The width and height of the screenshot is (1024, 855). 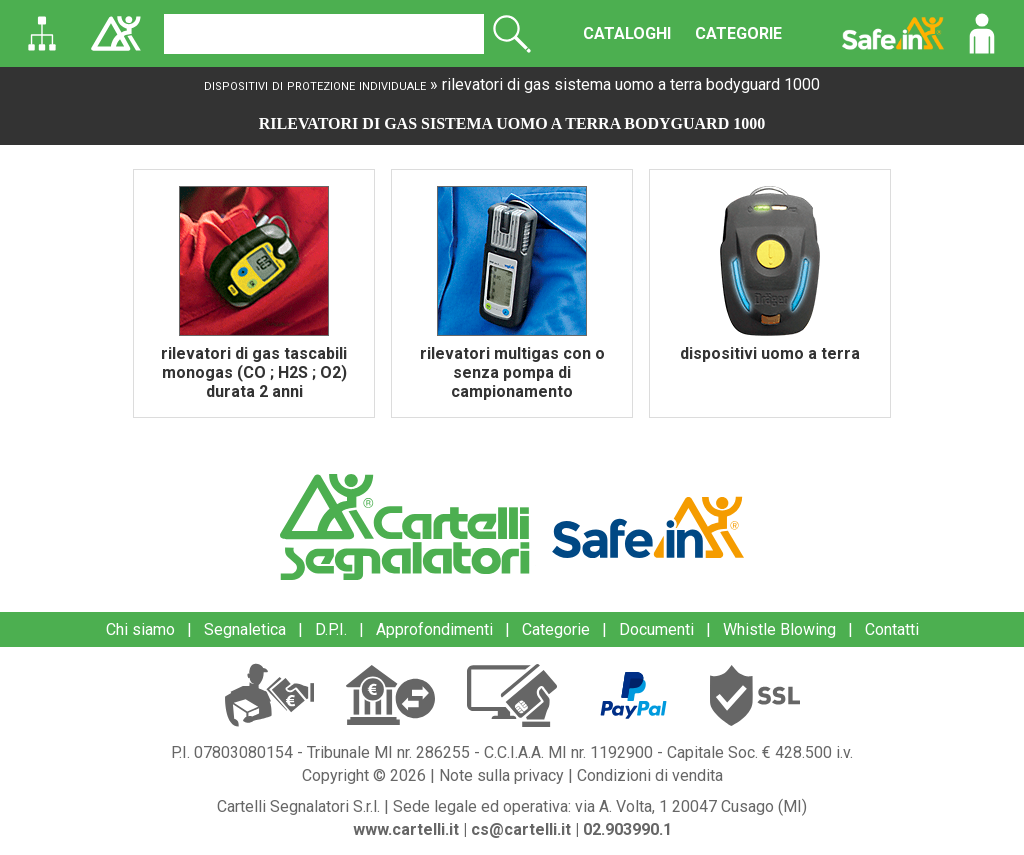 I want to click on Segnaletica, so click(x=245, y=629).